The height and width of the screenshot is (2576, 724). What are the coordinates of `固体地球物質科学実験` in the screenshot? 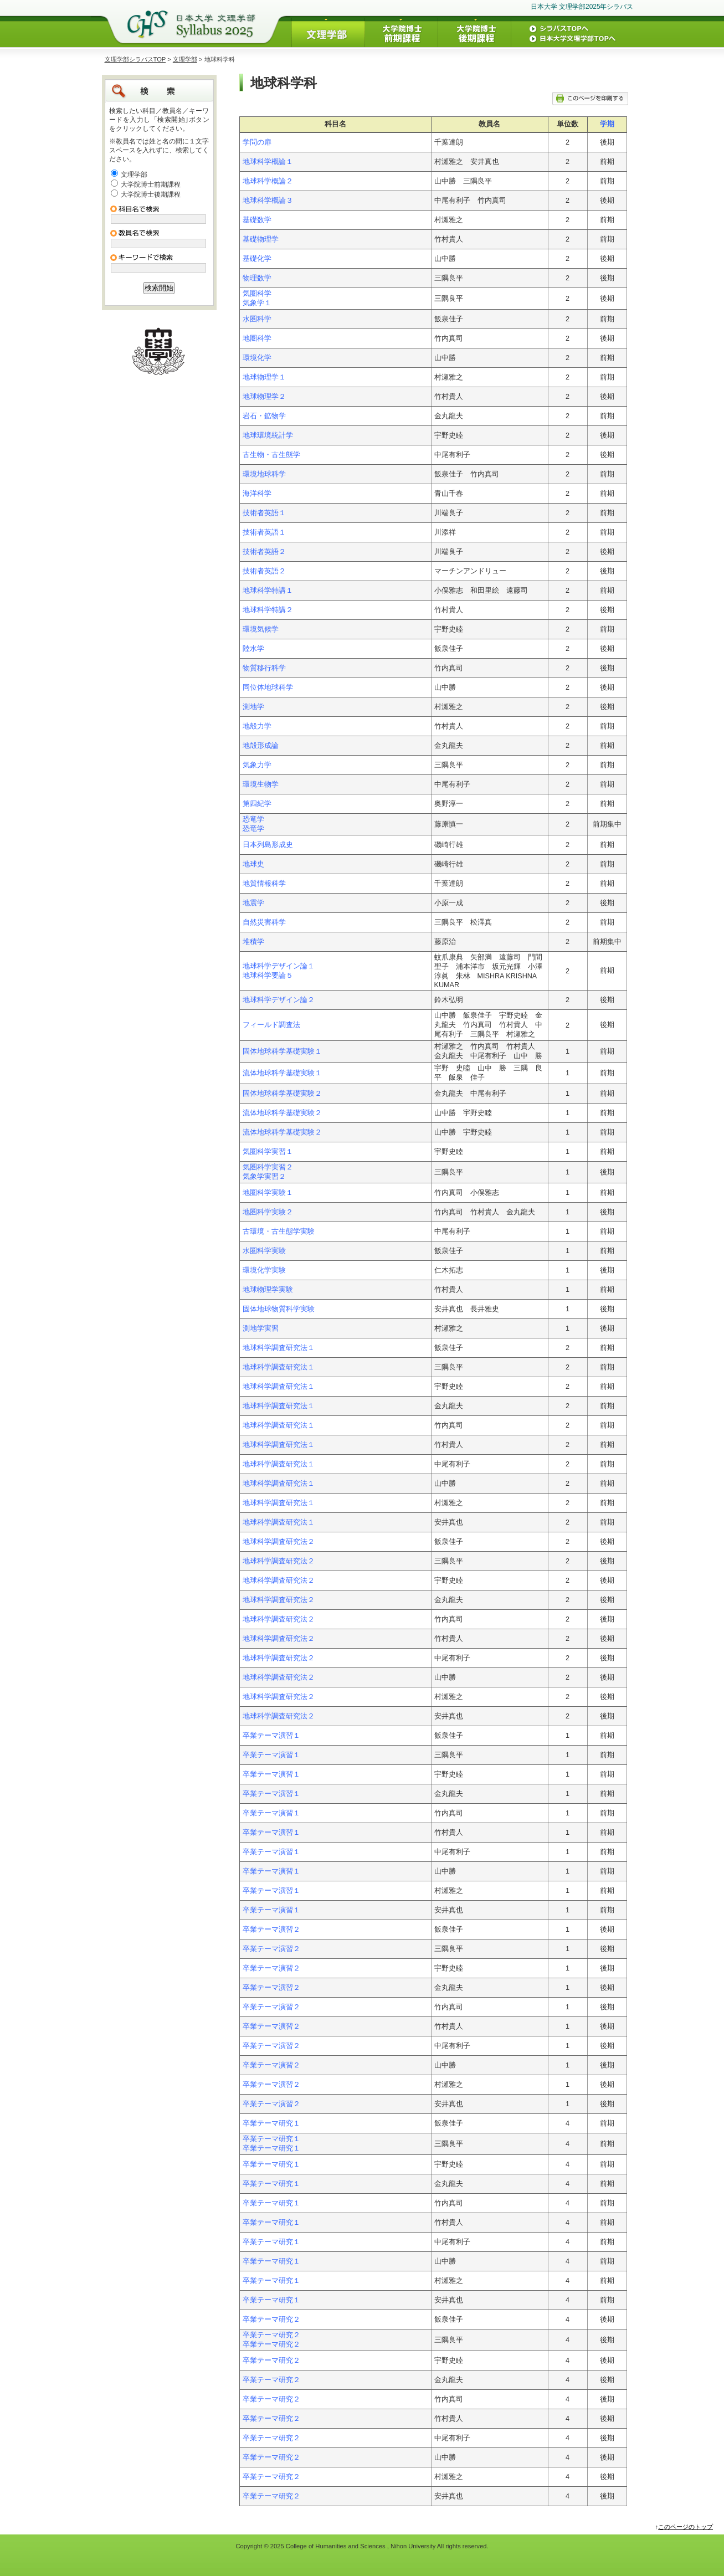 It's located at (279, 1309).